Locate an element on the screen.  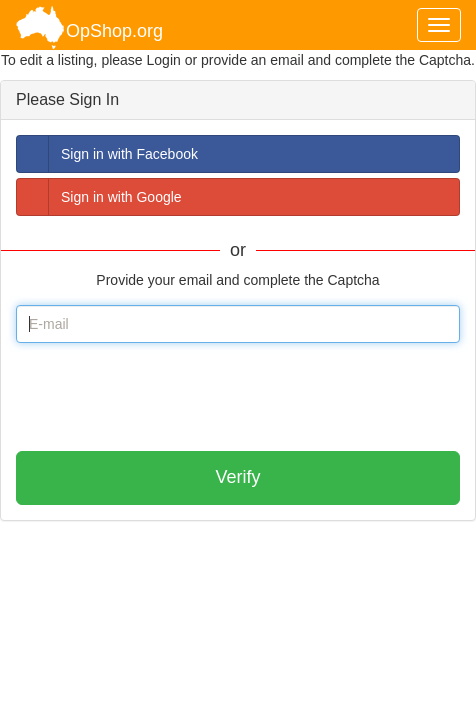
Sign in with Facebook is located at coordinates (107, 154).